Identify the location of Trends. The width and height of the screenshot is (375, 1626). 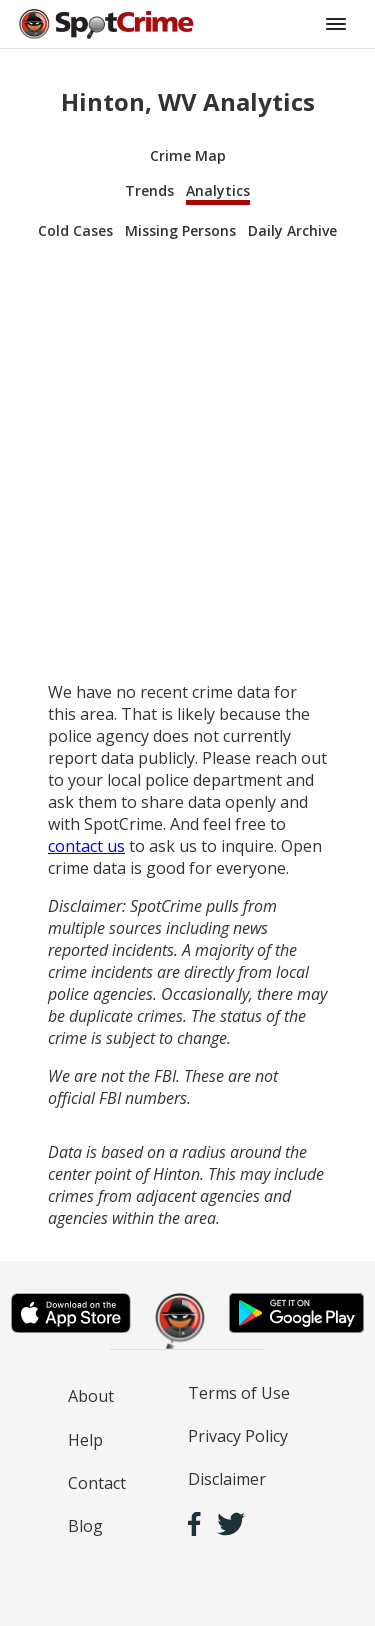
(149, 190).